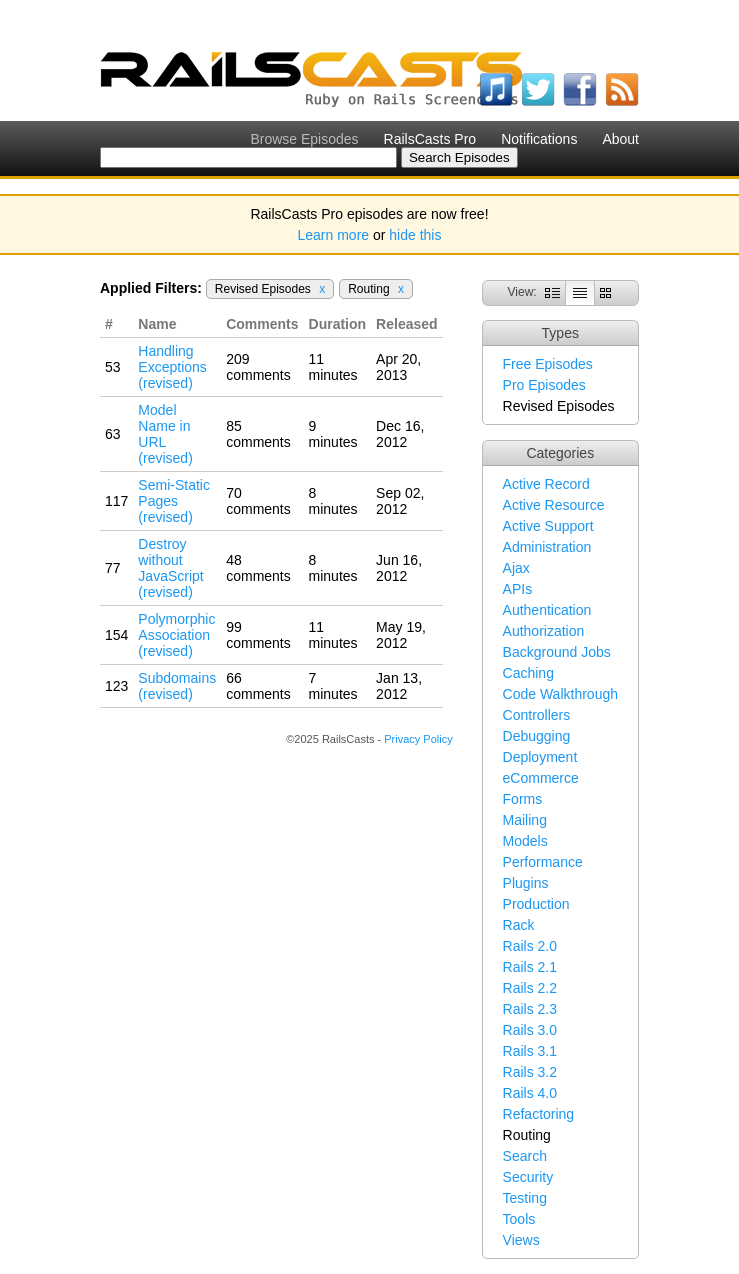  Describe the element at coordinates (537, 736) in the screenshot. I see `Debugging` at that location.